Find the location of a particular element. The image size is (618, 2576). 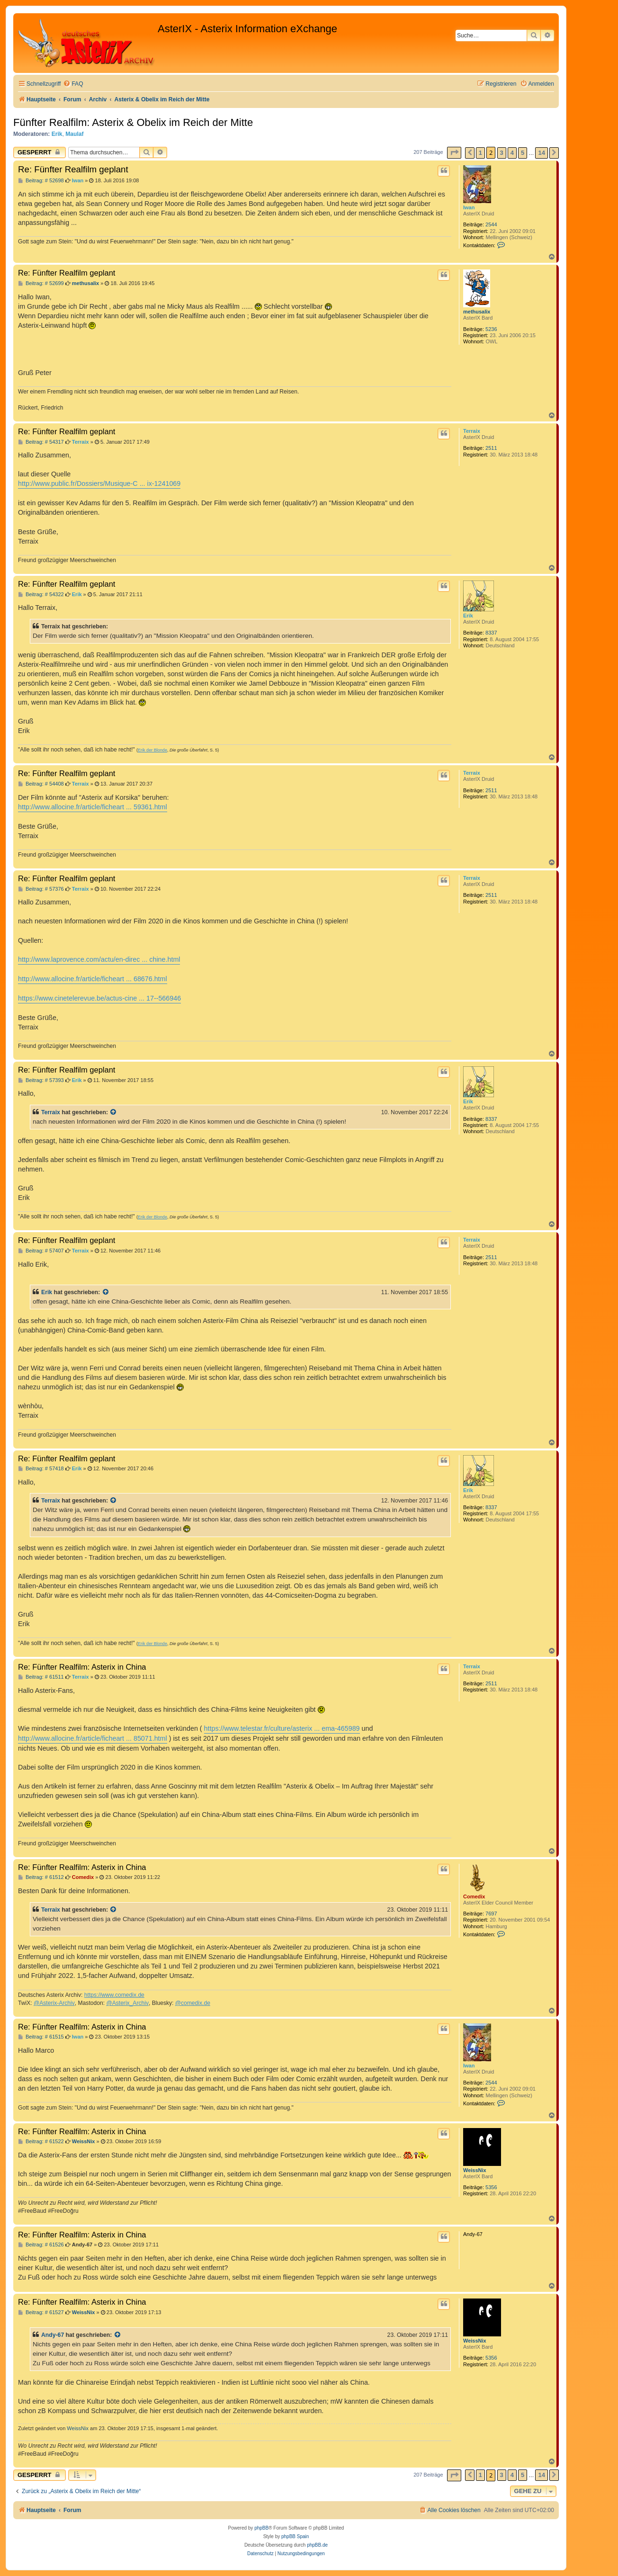

Beitrag: # 61511 is located at coordinates (41, 1677).